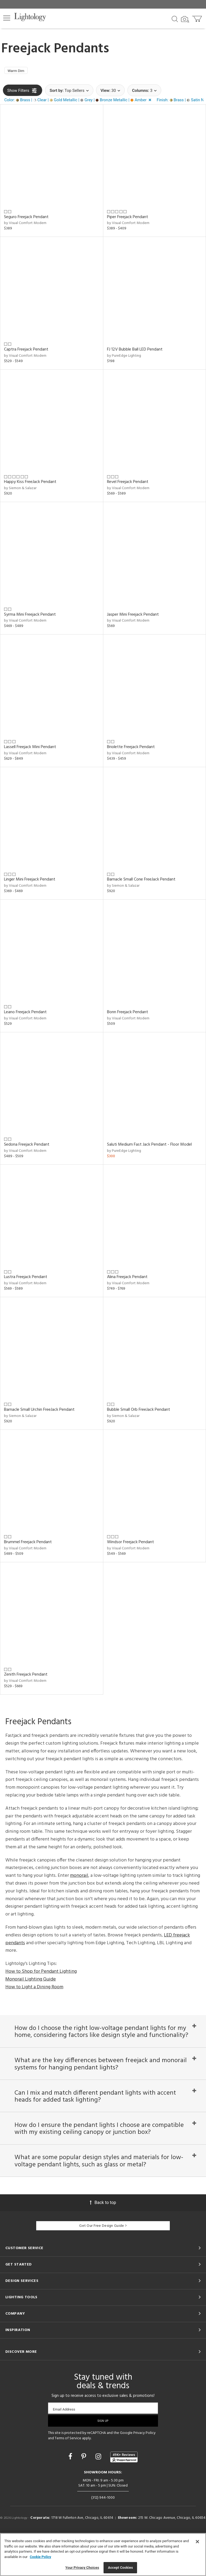  I want to click on Lassell Freejack Mini Pendant, so click(30, 748).